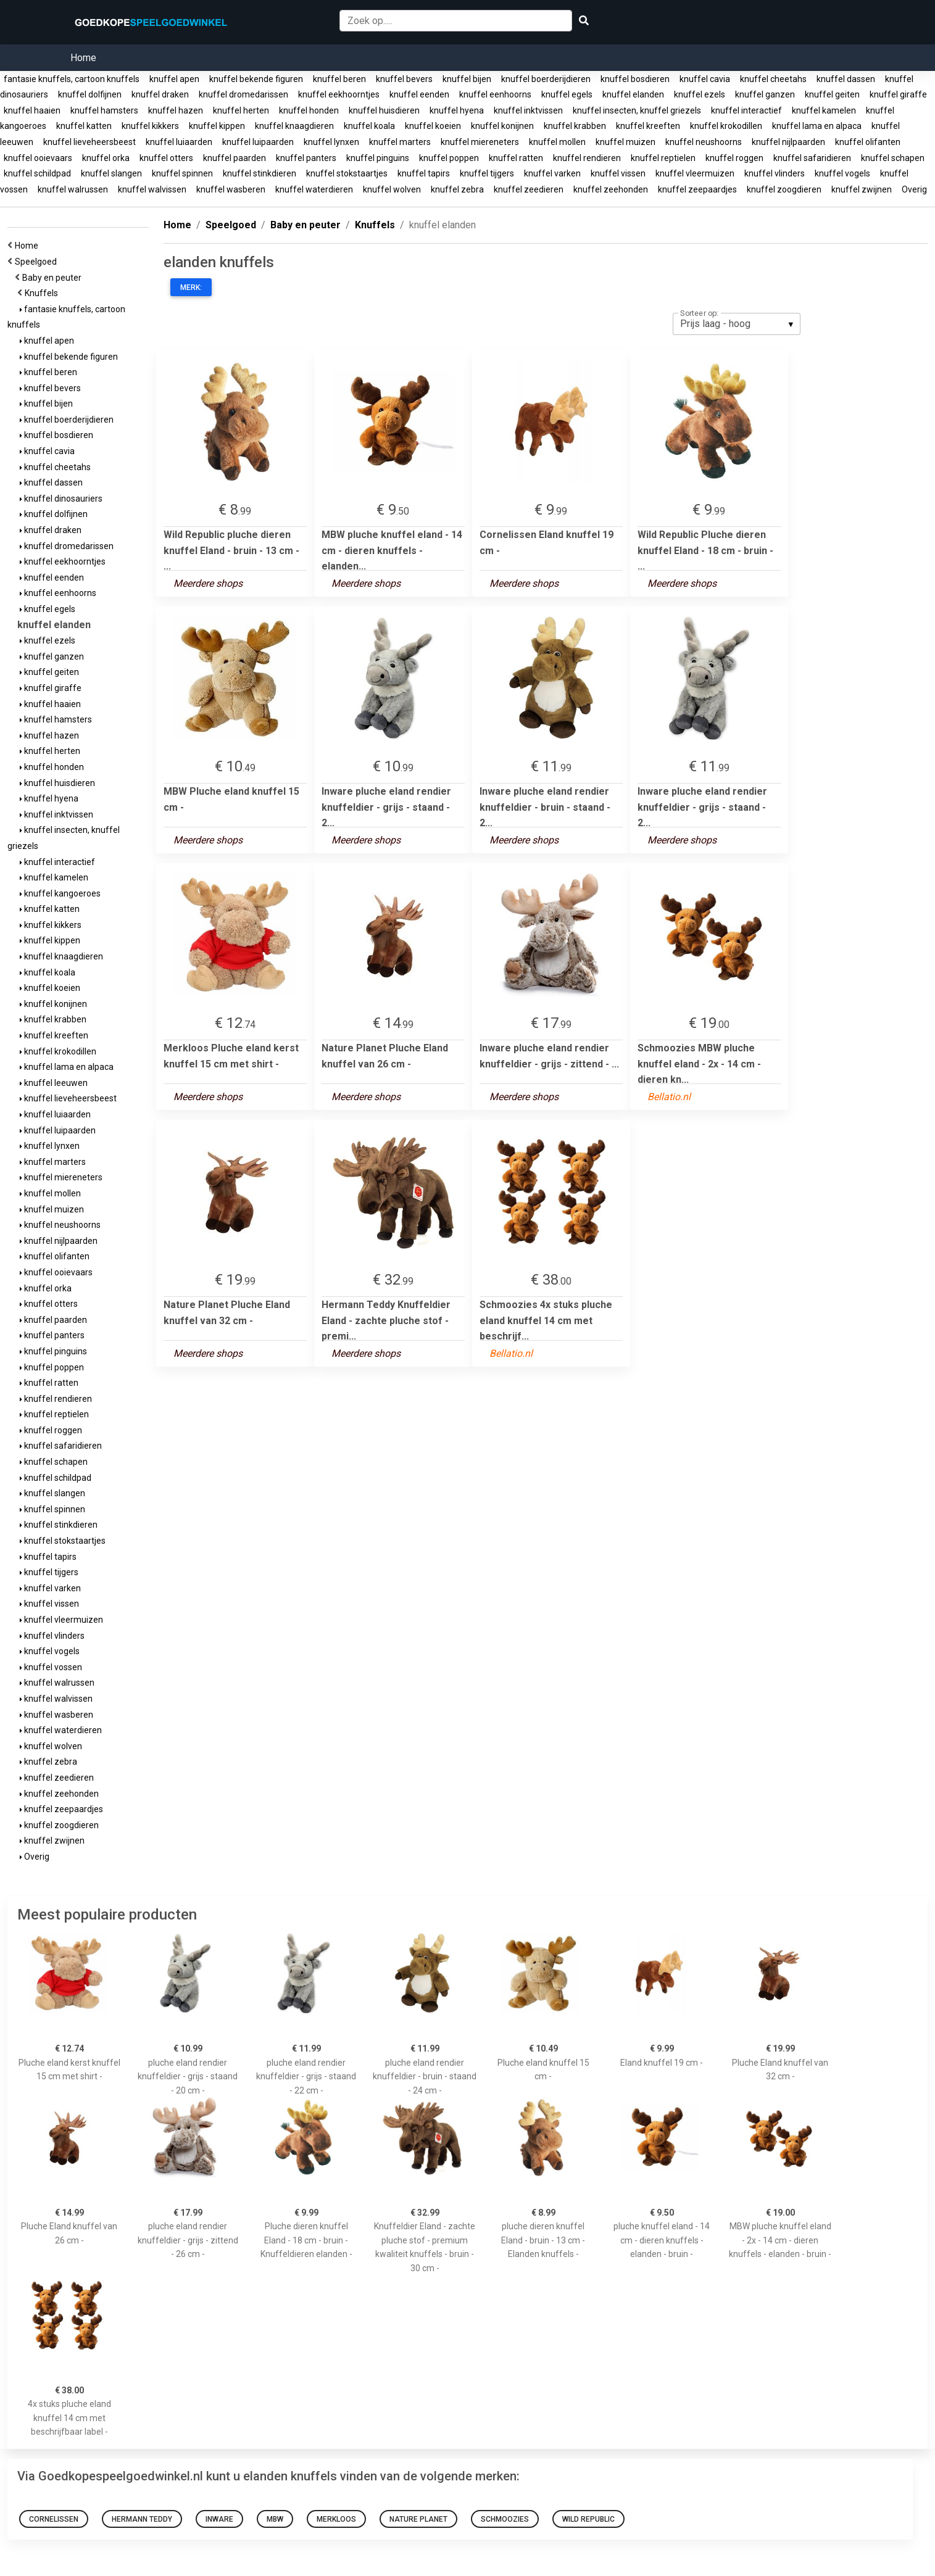  What do you see at coordinates (104, 110) in the screenshot?
I see `knuffel hamsters` at bounding box center [104, 110].